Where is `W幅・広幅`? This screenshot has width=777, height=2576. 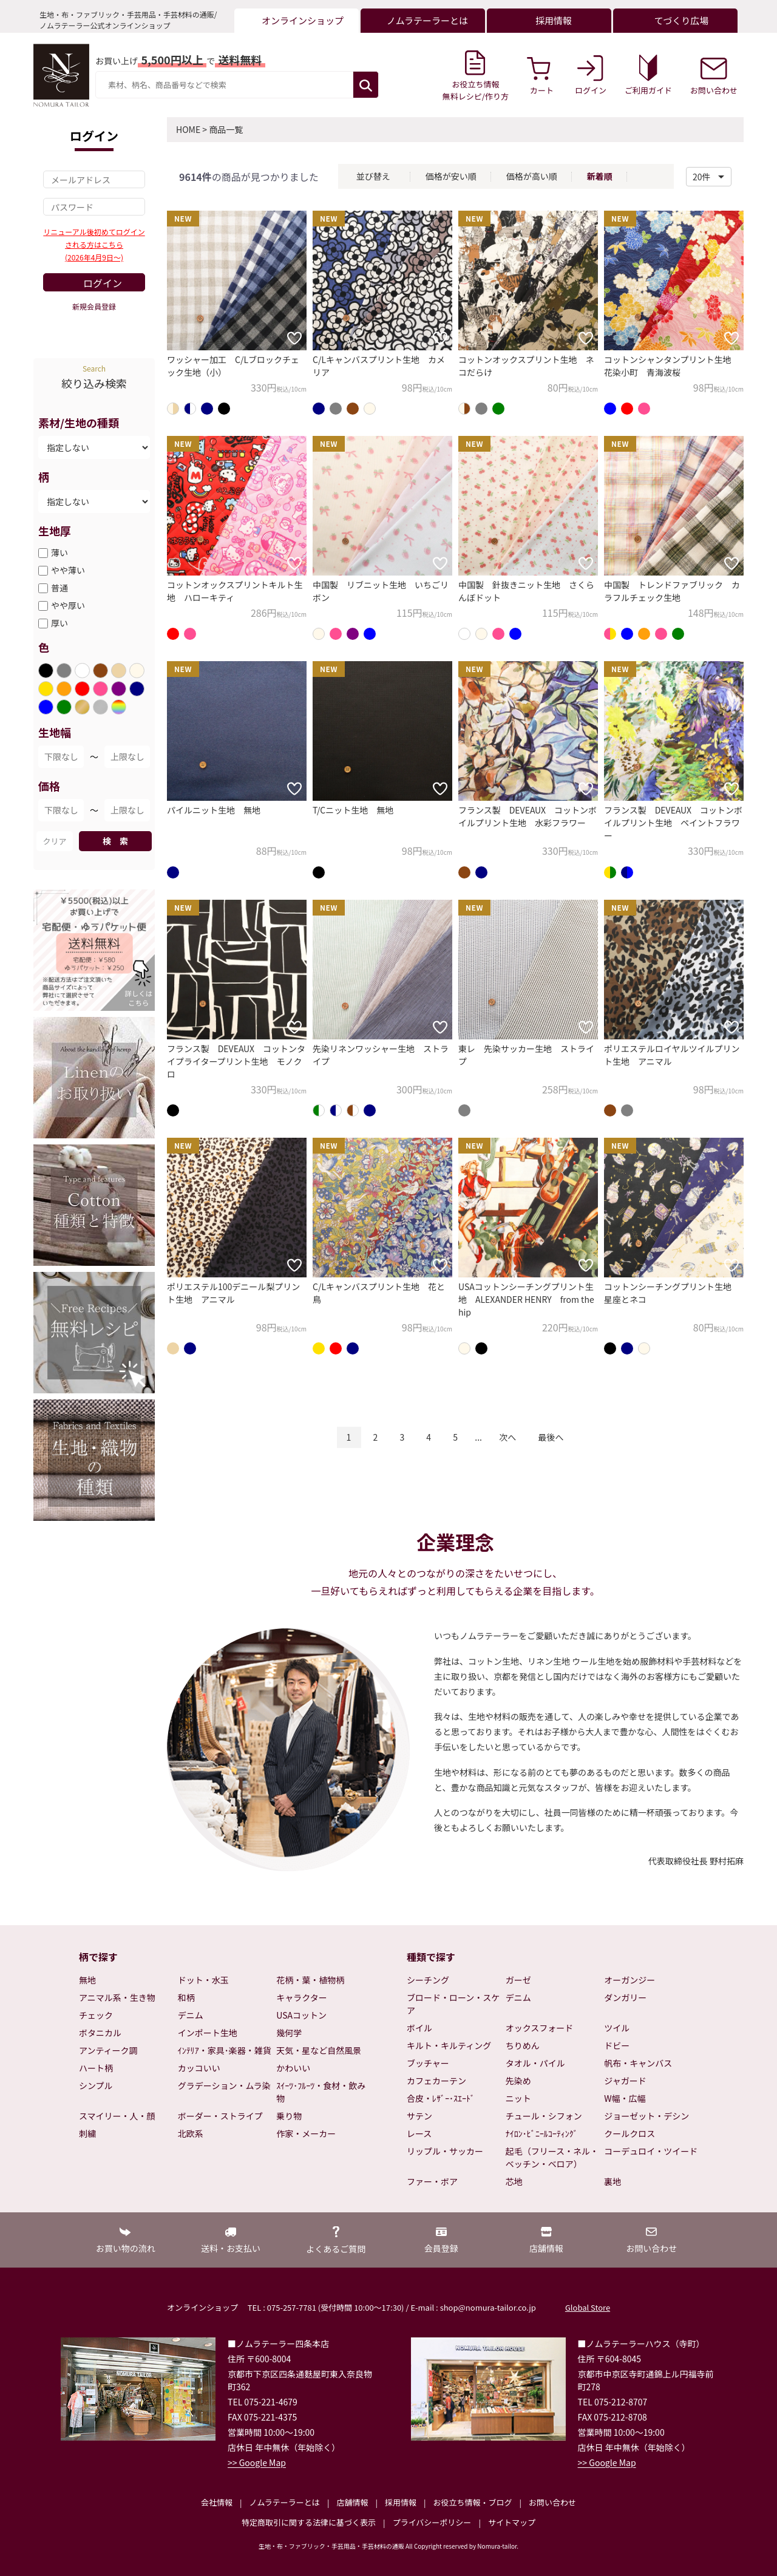
W幅・広幅 is located at coordinates (624, 2098).